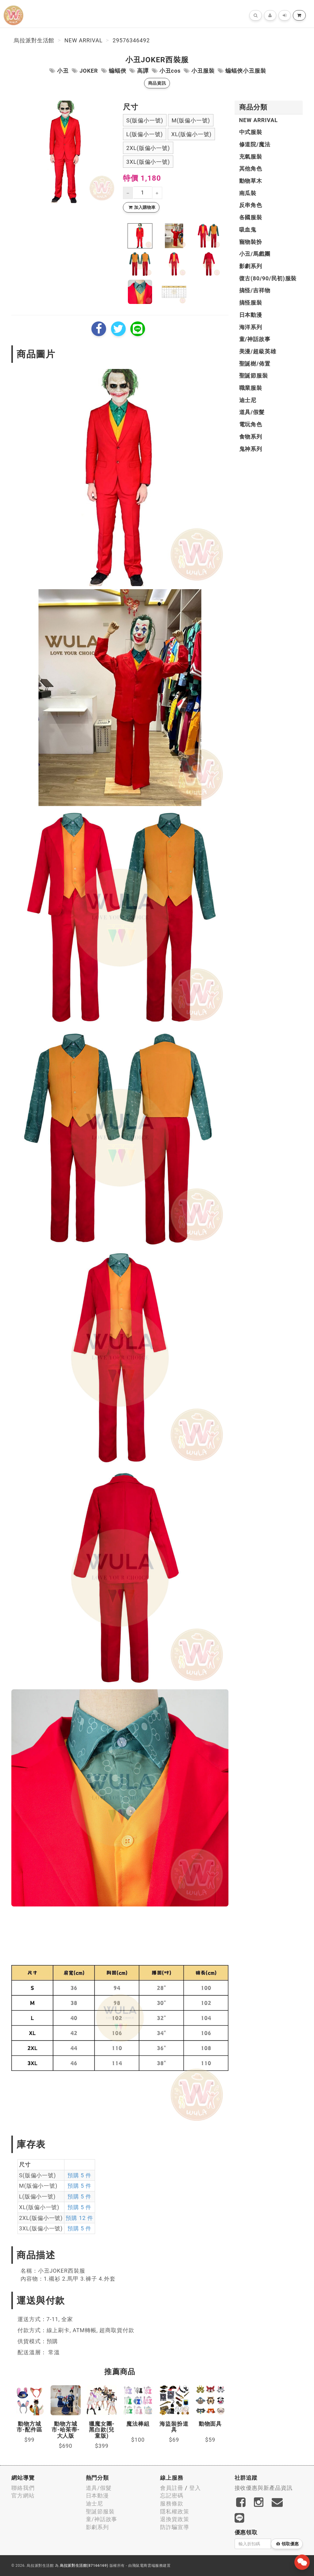 This screenshot has height=2576, width=314. I want to click on 聖誕節服裝, so click(253, 375).